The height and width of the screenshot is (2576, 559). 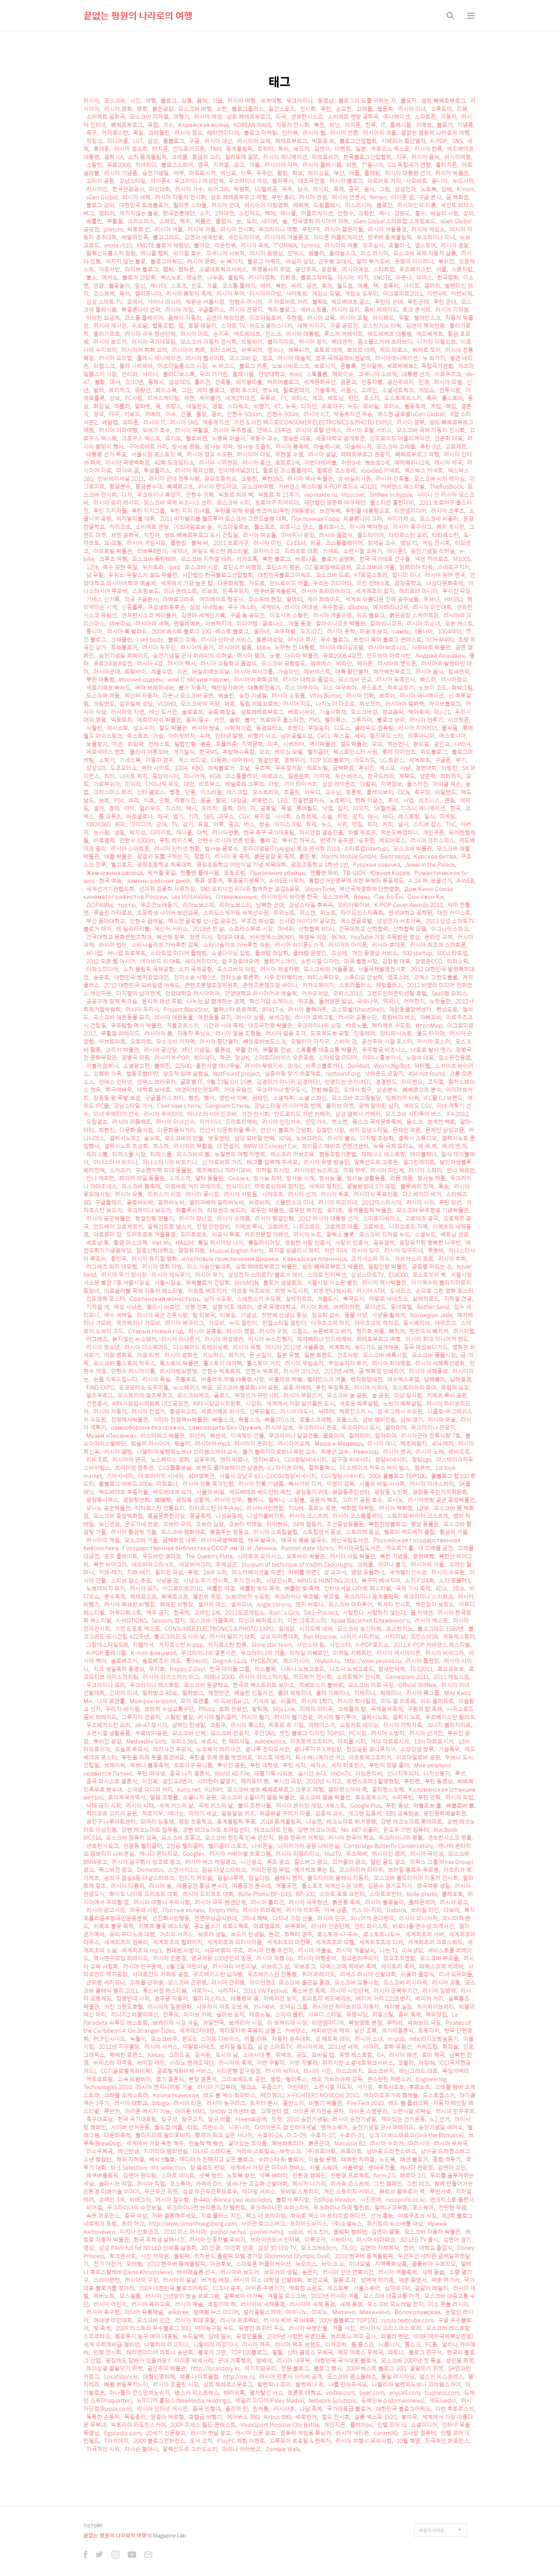 I want to click on 404 not found, so click(x=426, y=1073).